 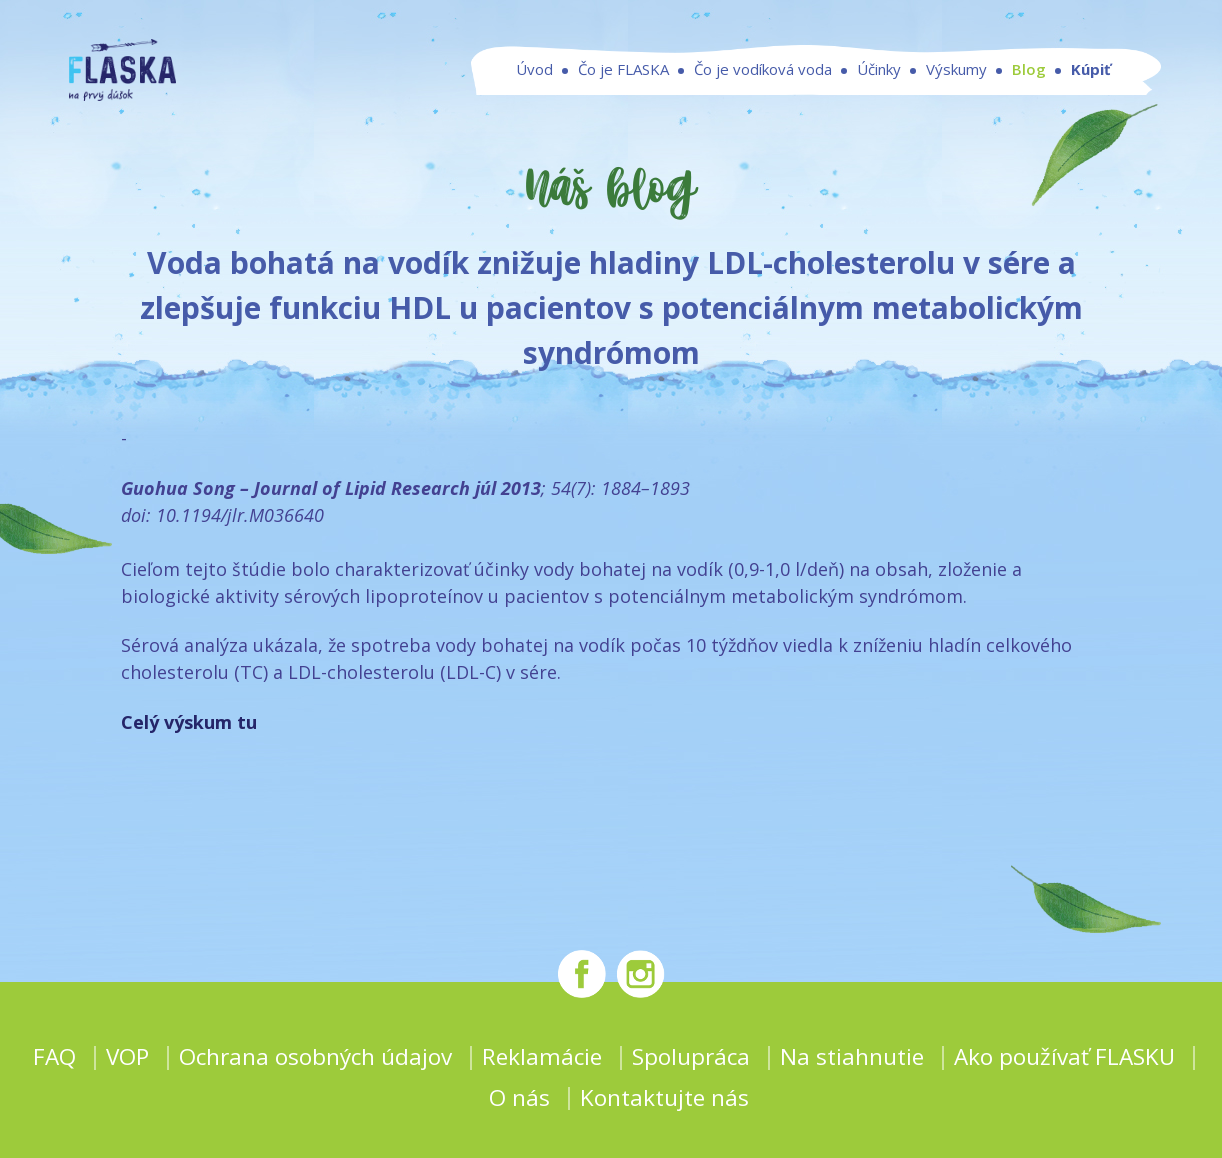 I want to click on Ochrana osobných údajov, so click(x=315, y=1056).